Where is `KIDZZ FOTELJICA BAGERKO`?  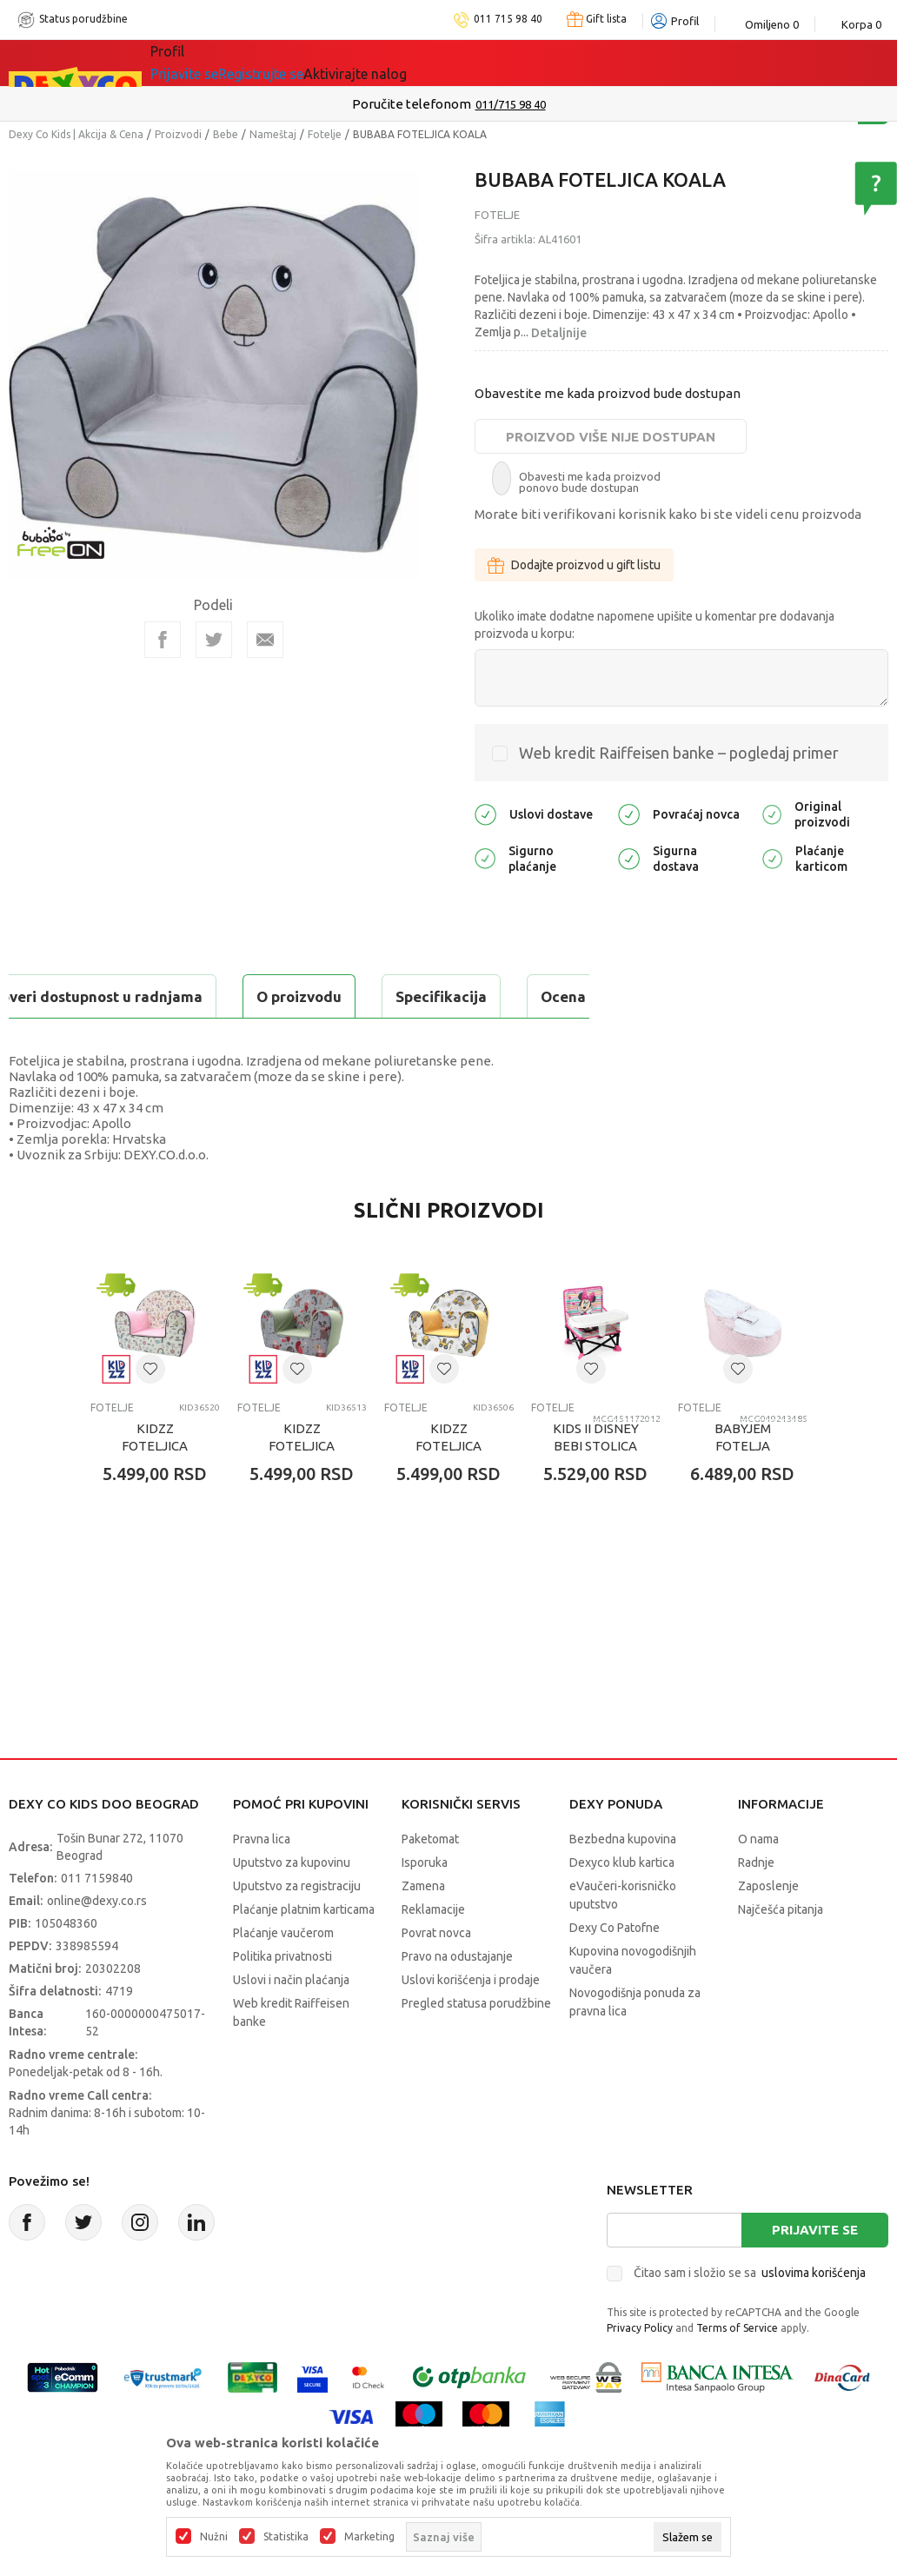
KIDZZ FOTELJICA BAGERKO is located at coordinates (448, 1489).